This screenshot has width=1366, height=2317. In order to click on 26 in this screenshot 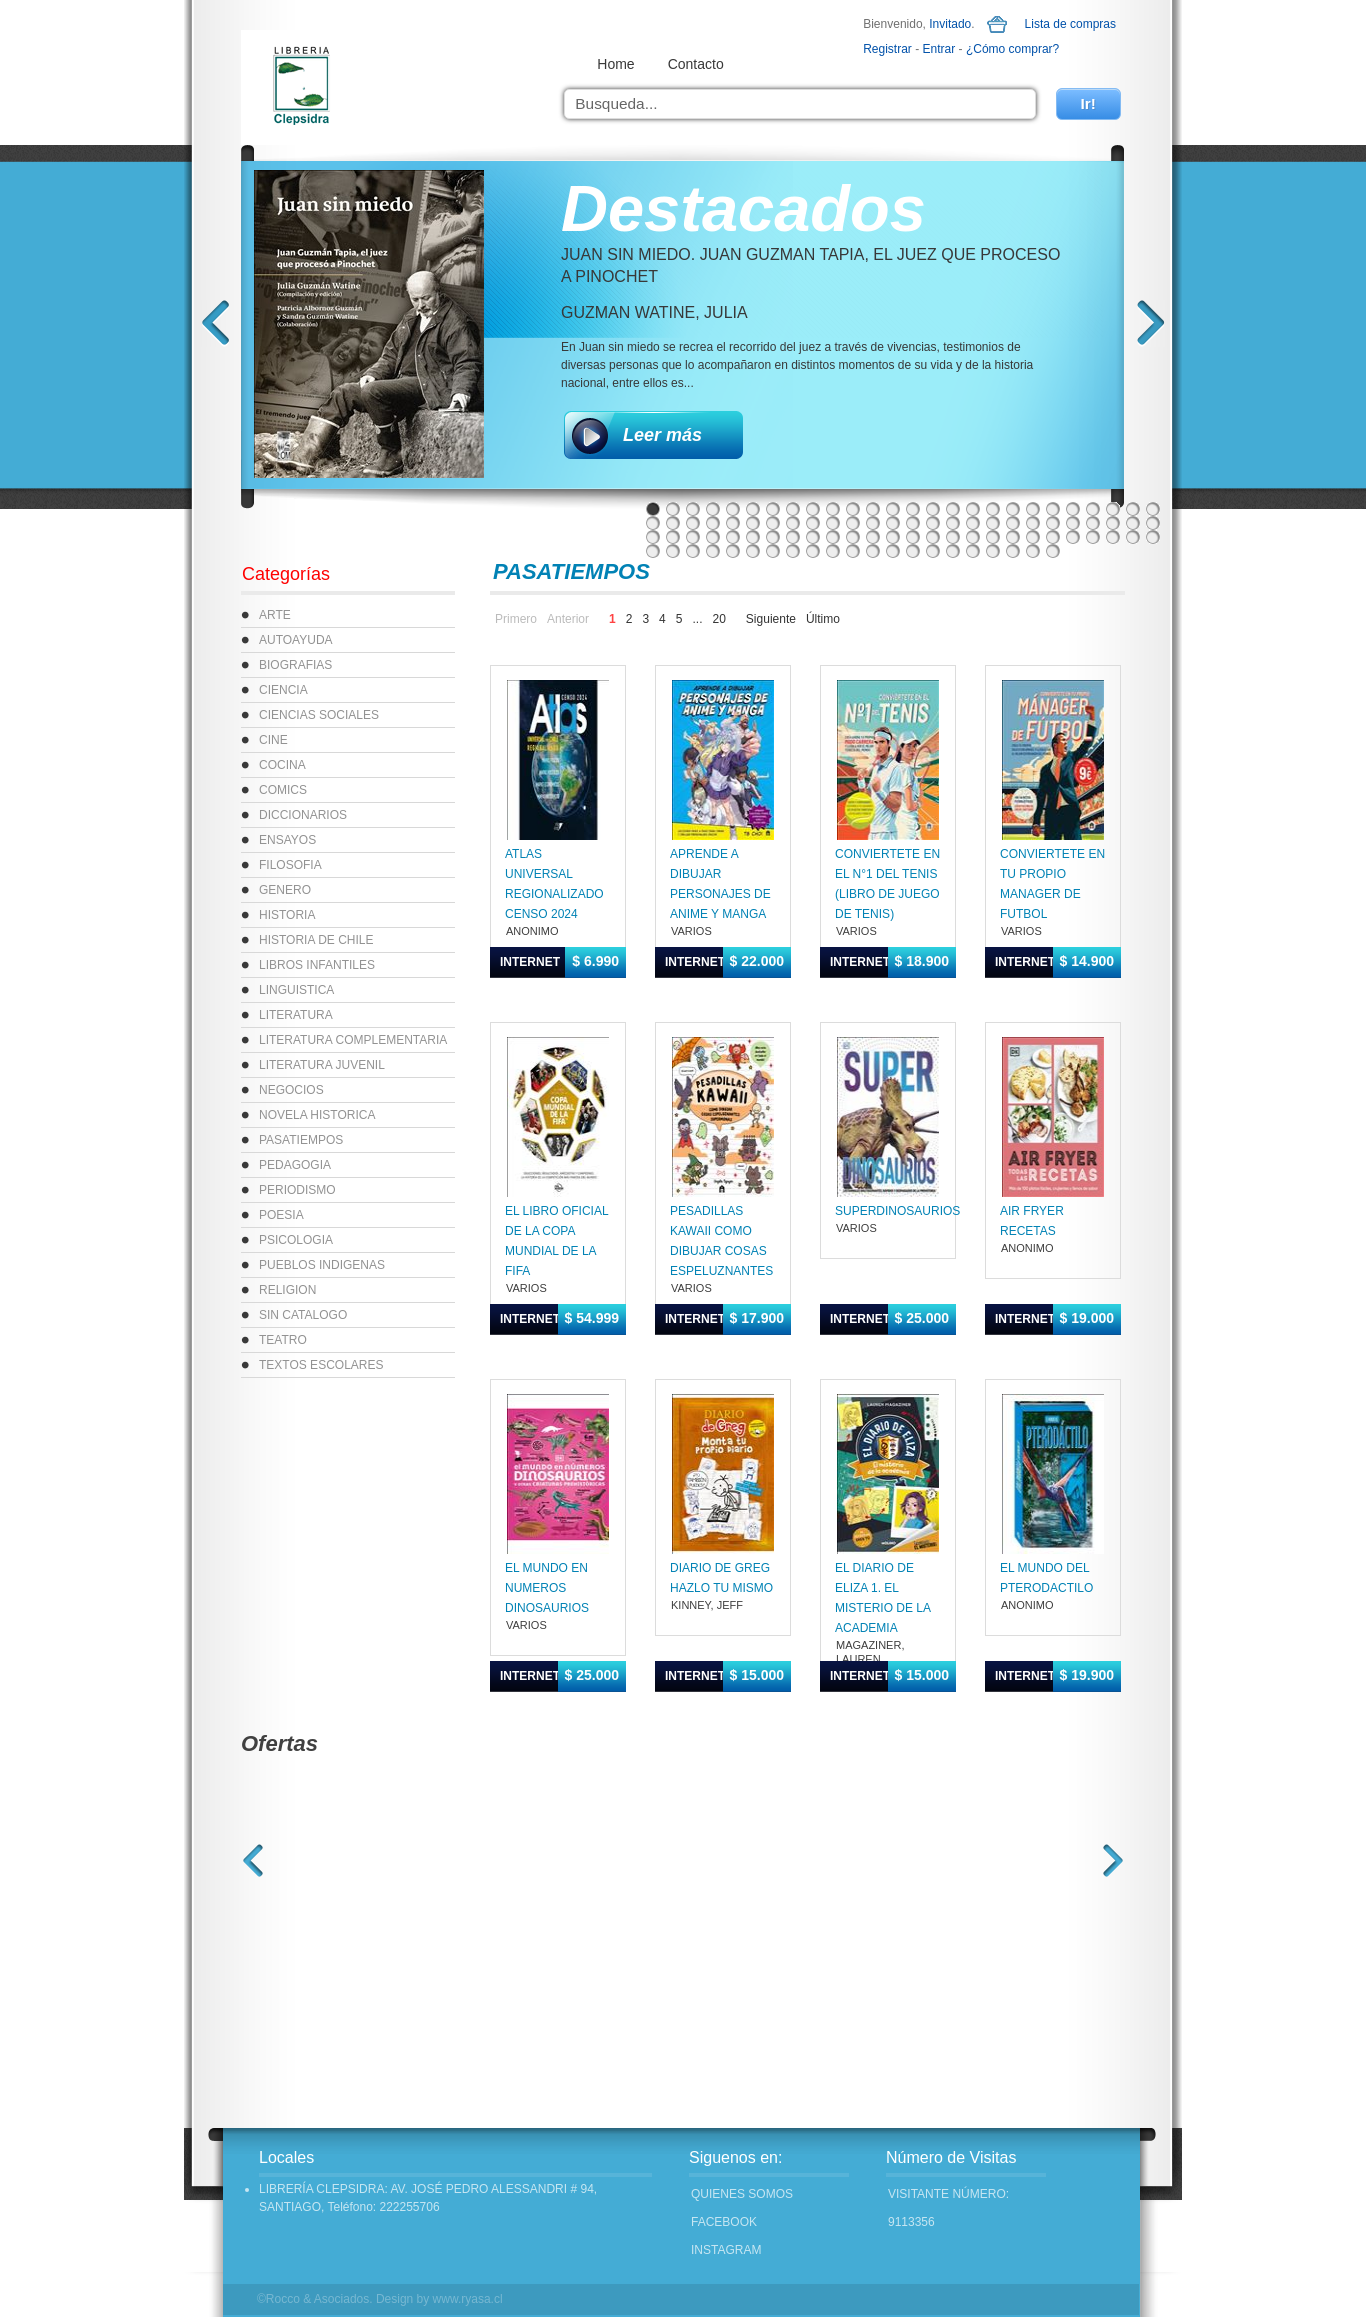, I will do `click(1153, 509)`.